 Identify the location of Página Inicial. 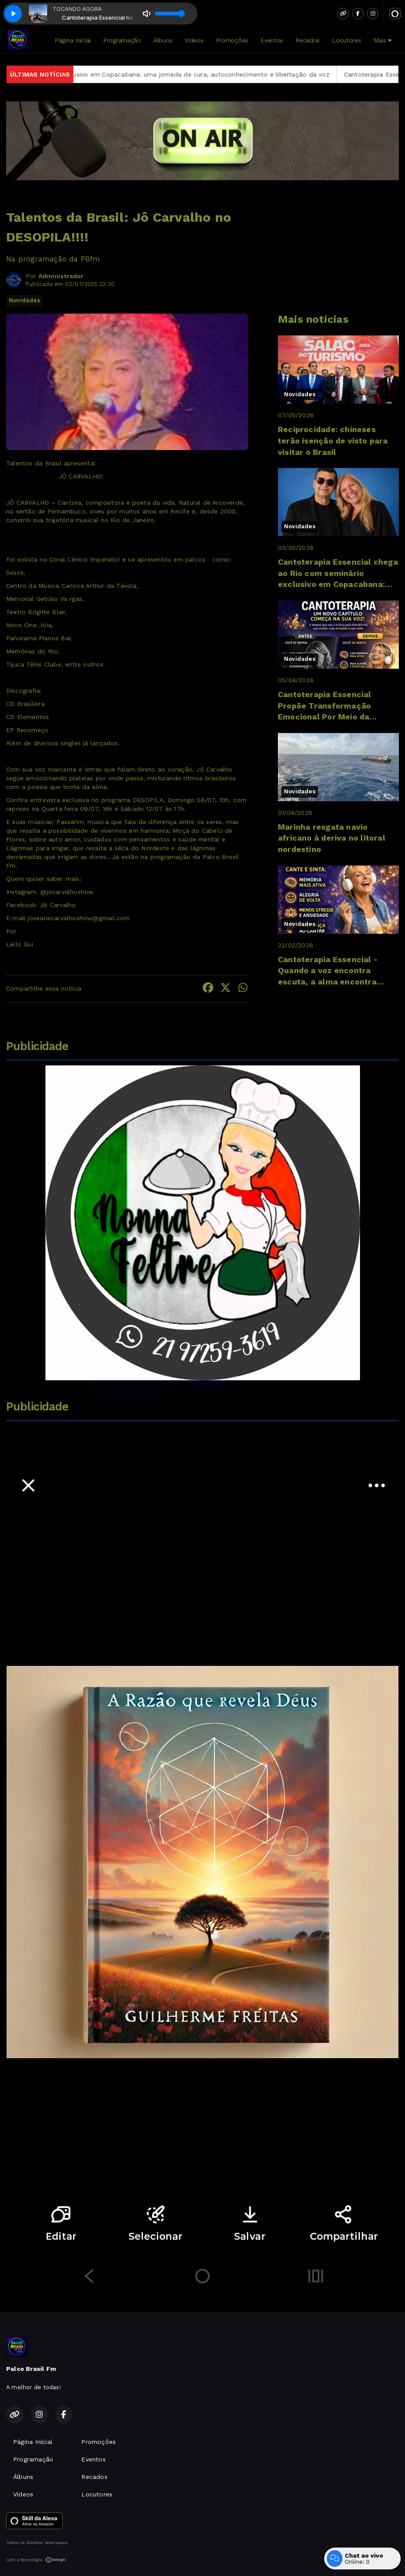
(73, 40).